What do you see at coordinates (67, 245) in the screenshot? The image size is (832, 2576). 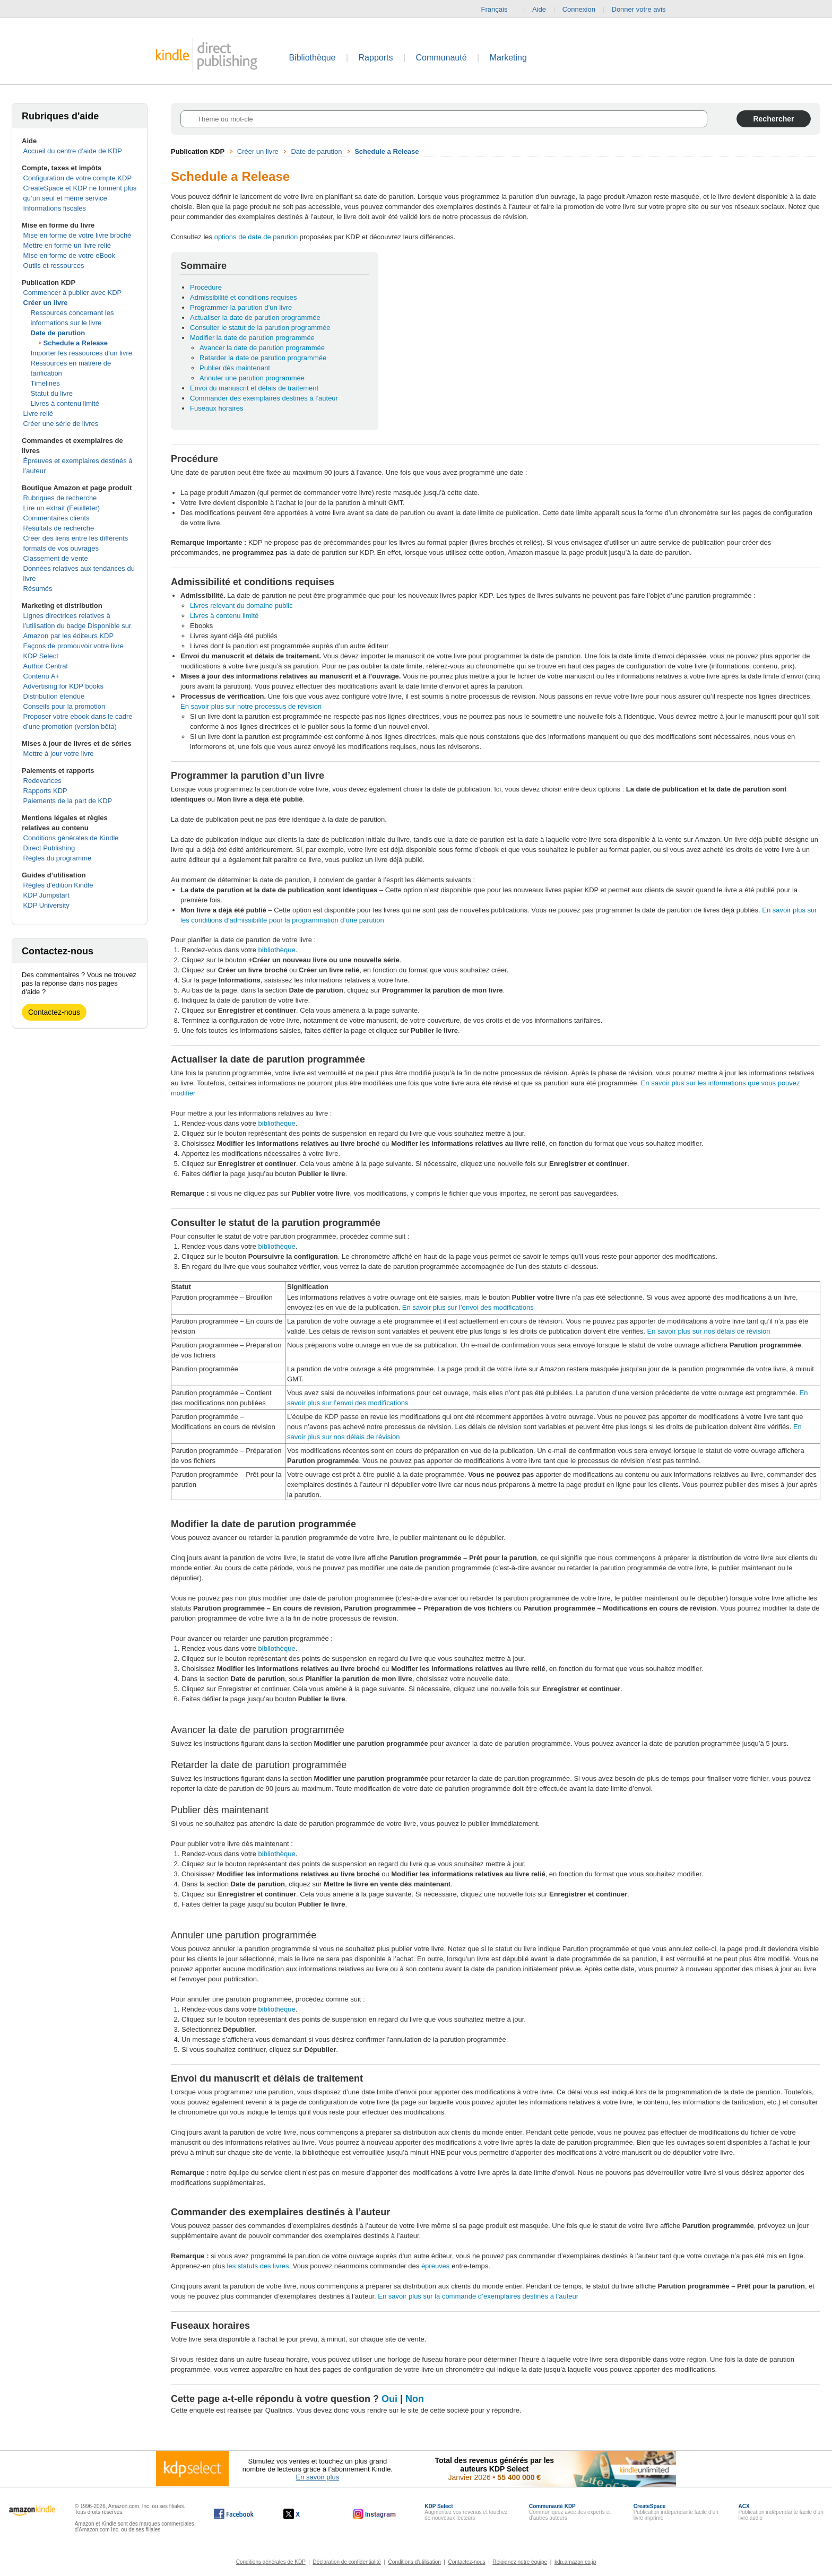 I see `Mettre en forme un livre relié` at bounding box center [67, 245].